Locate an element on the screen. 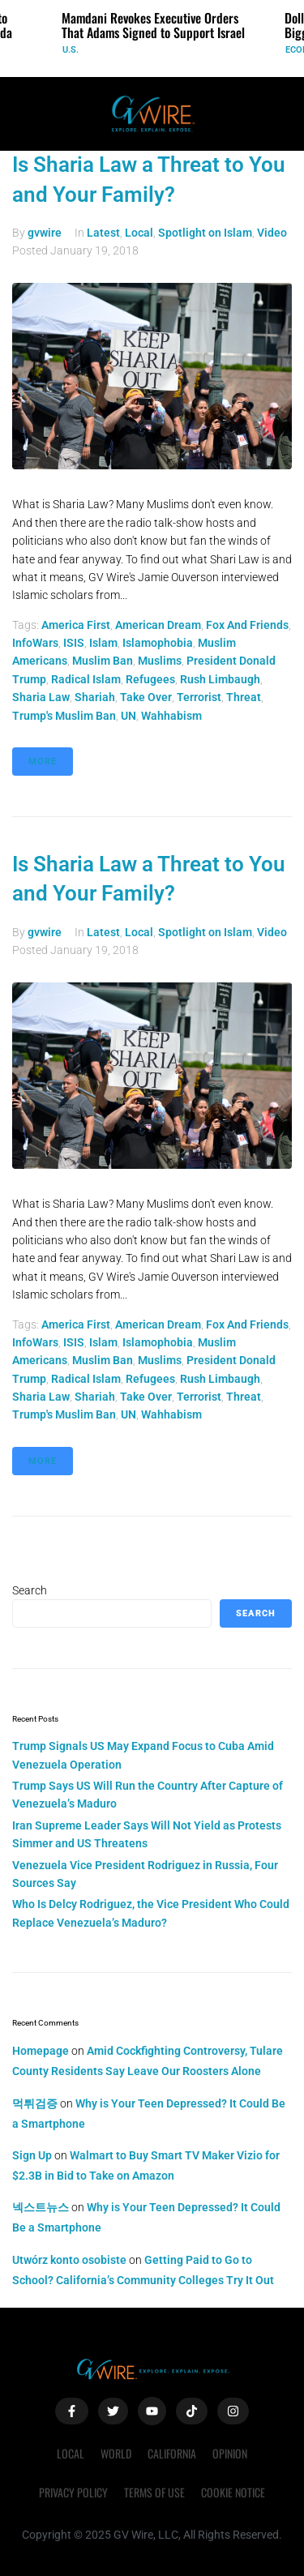  muslims is located at coordinates (160, 660).